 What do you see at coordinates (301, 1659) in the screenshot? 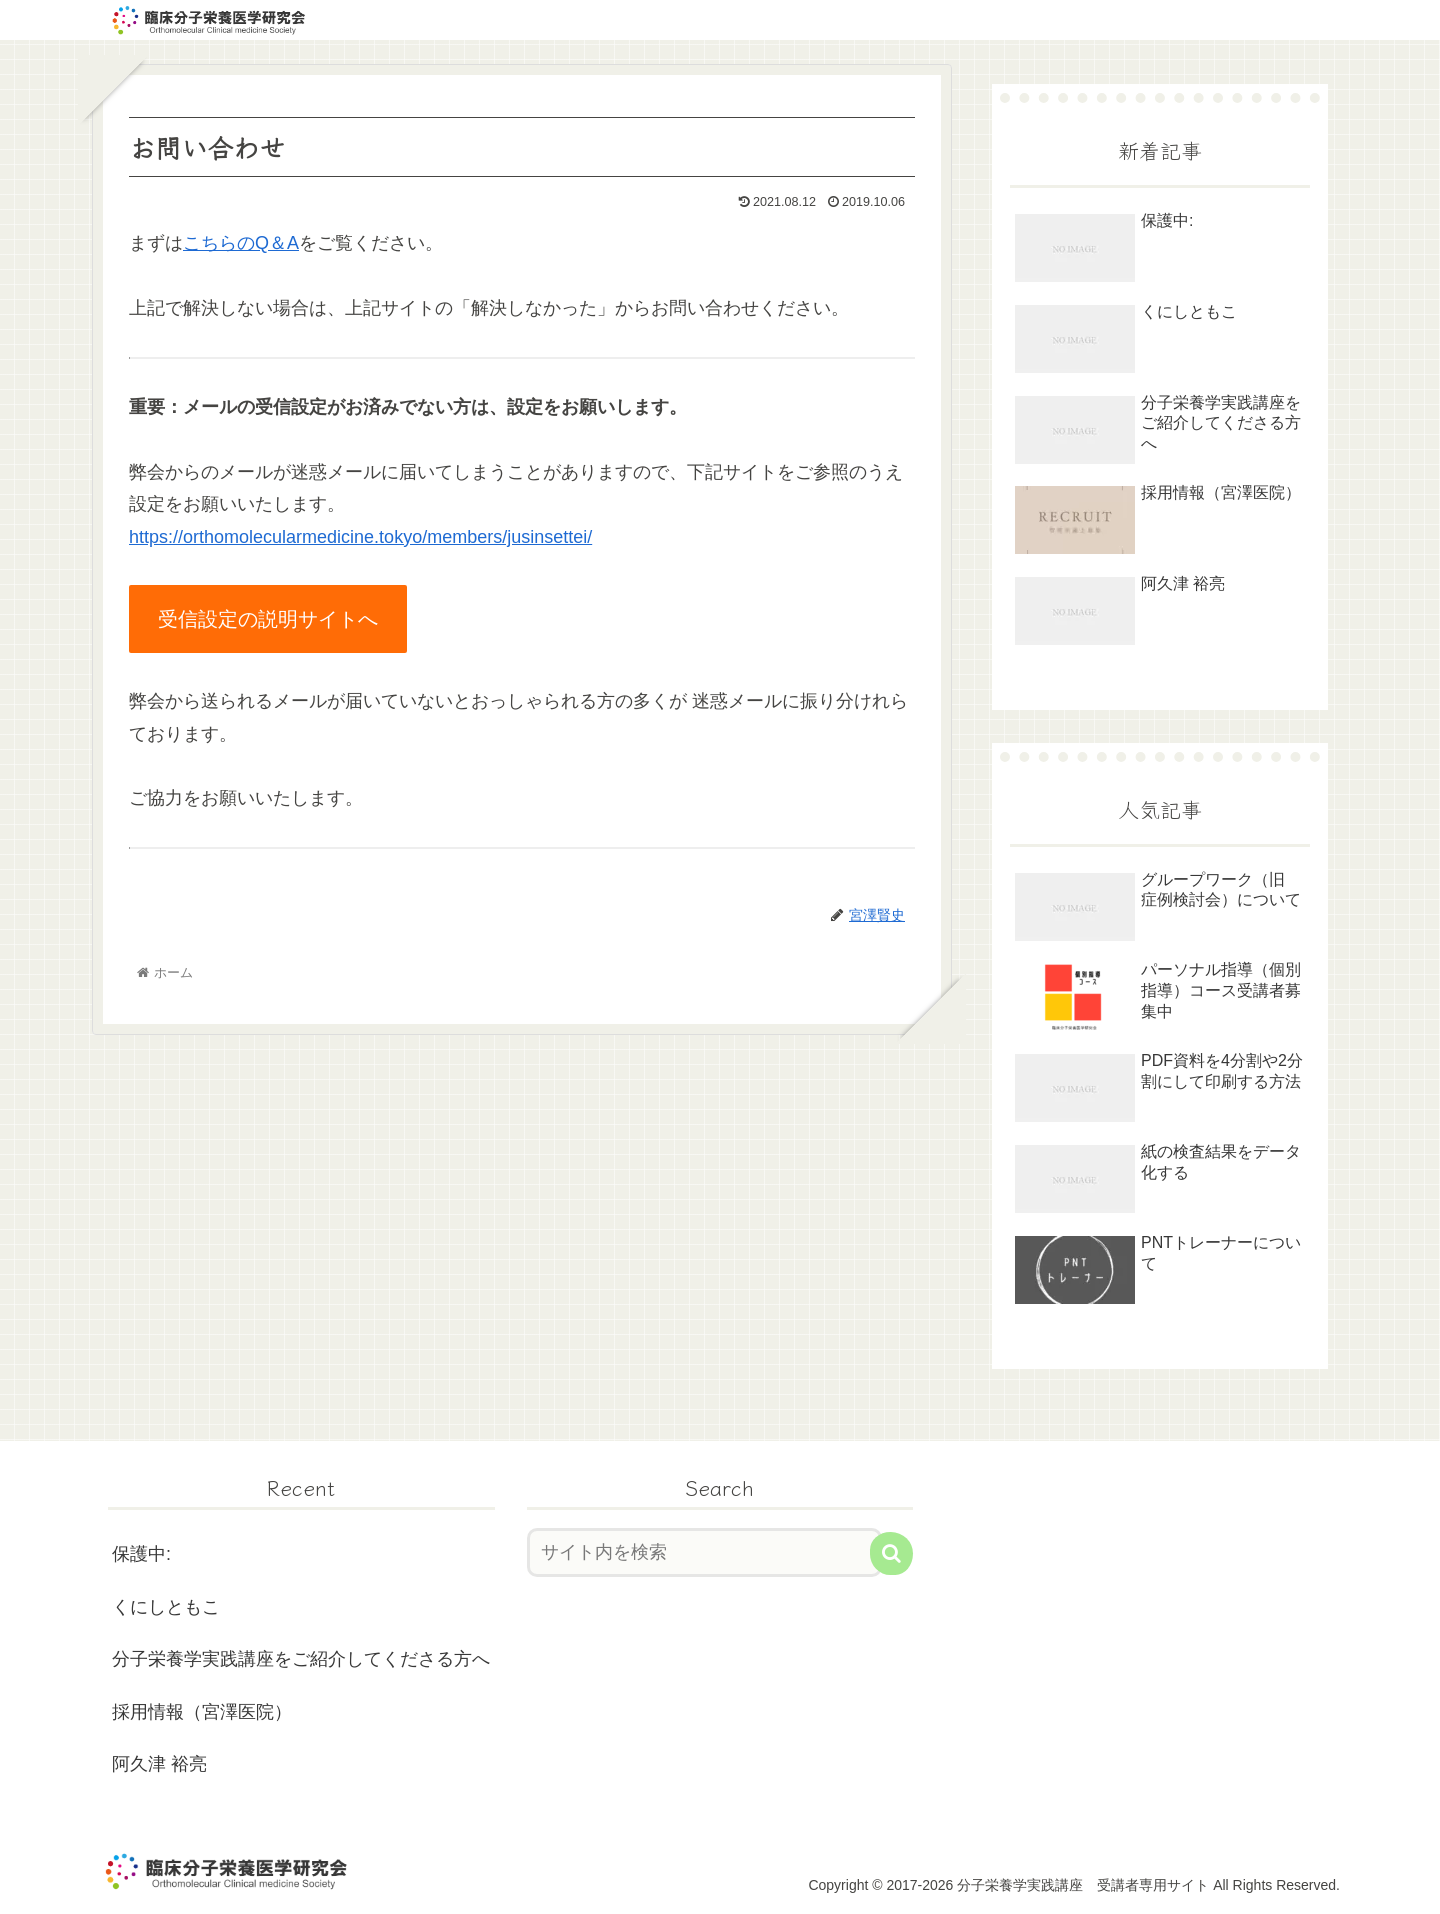
I see `分子栄養学実践講座をご紹介してくださる方へ` at bounding box center [301, 1659].